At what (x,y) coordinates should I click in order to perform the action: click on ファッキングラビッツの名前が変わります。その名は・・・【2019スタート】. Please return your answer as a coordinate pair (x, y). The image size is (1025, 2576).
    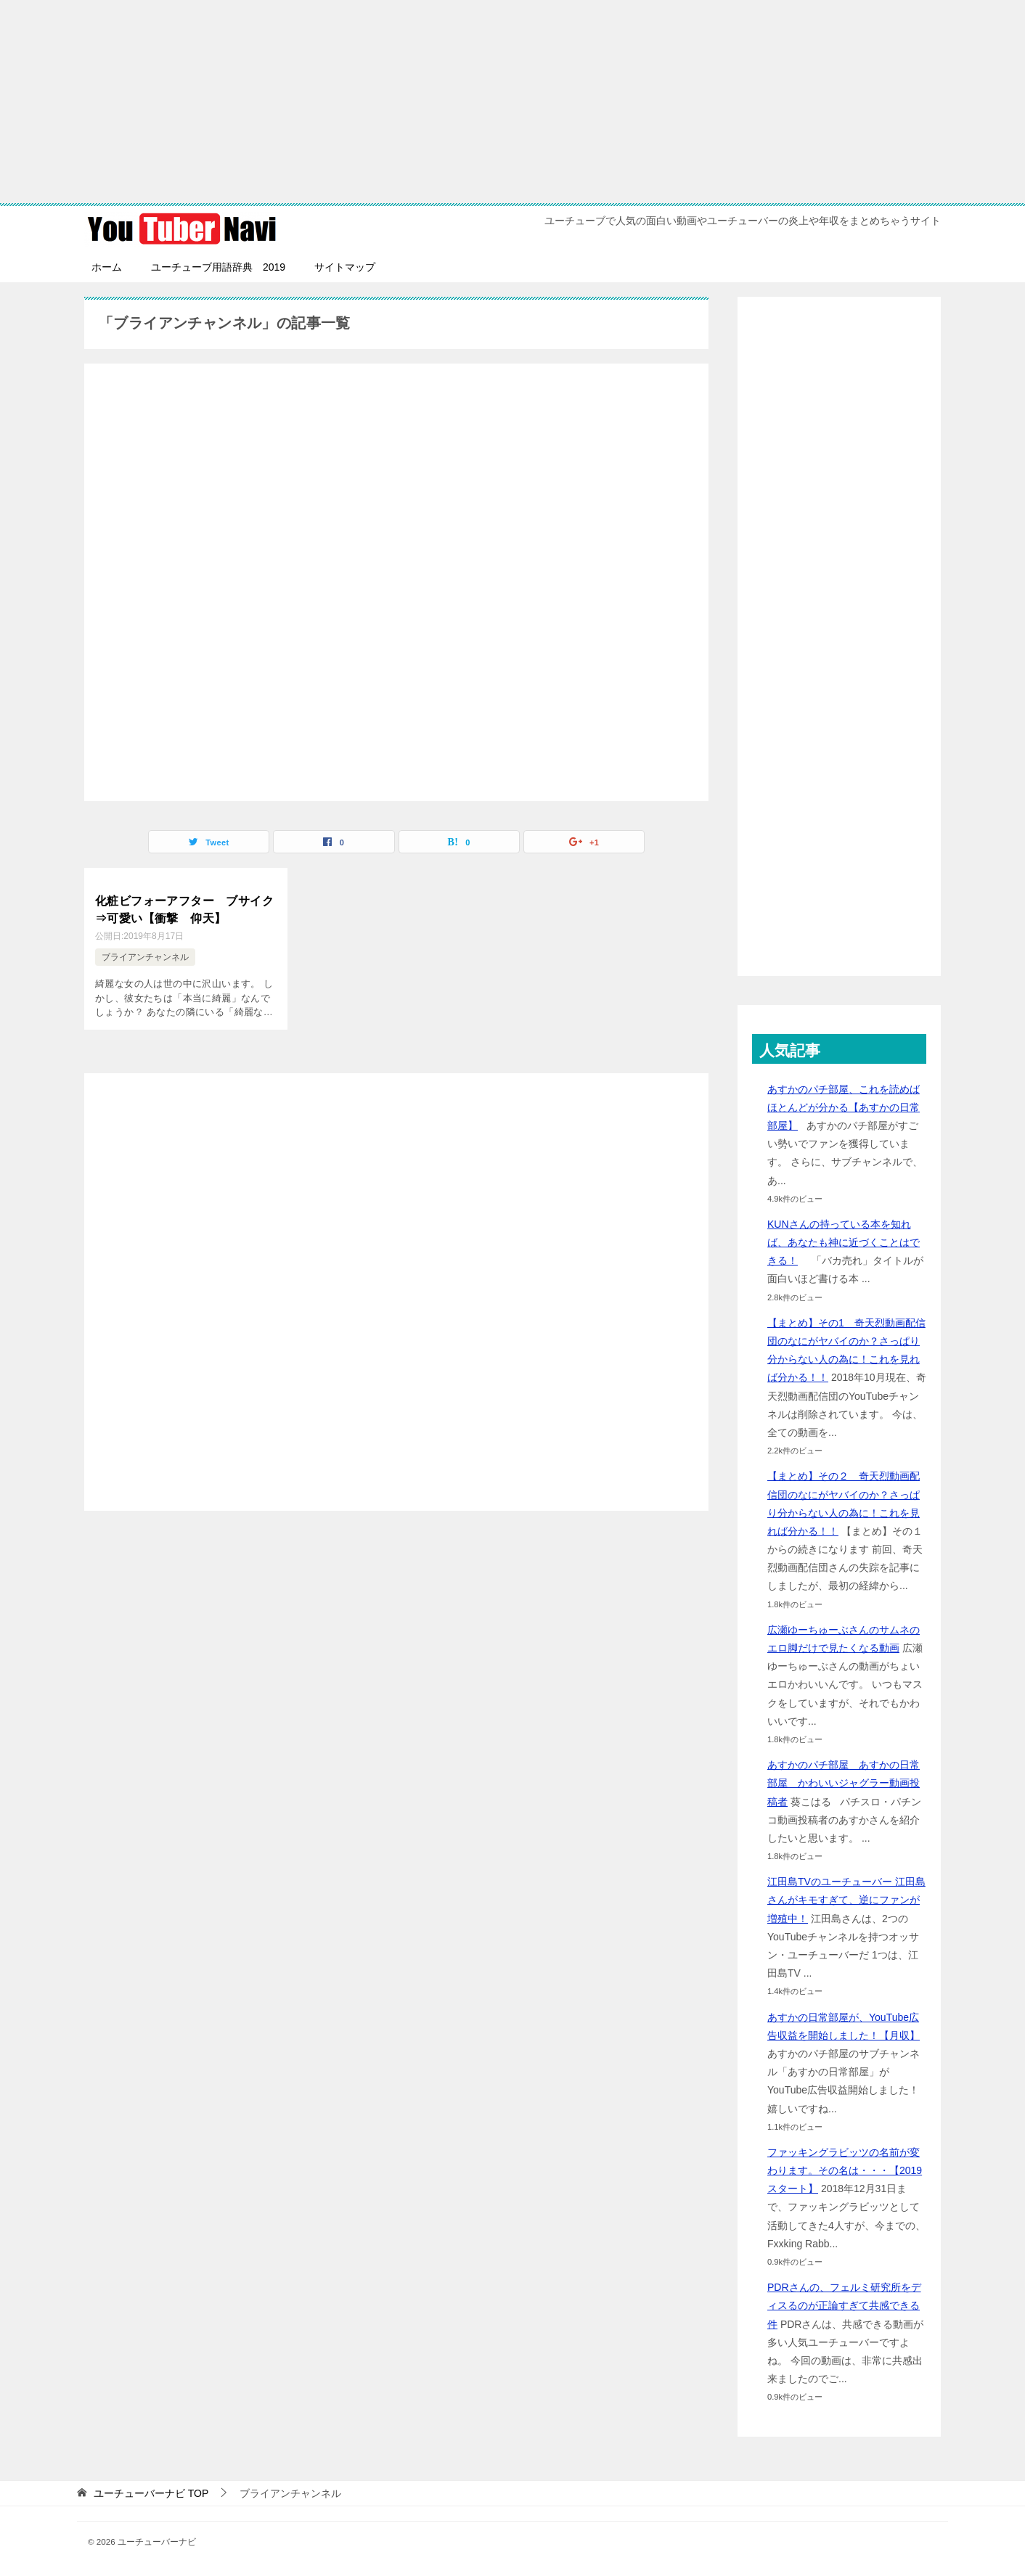
    Looking at the image, I should click on (844, 2170).